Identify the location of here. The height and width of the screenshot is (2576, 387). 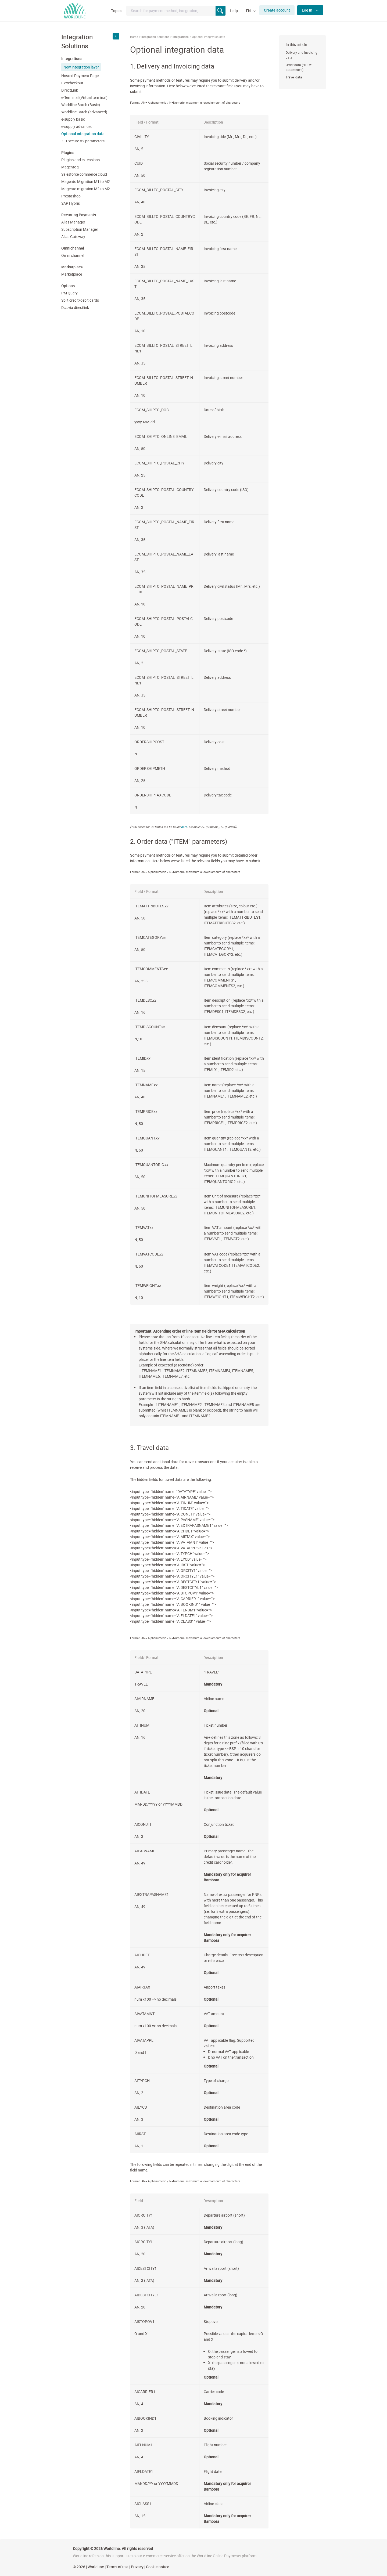
(184, 827).